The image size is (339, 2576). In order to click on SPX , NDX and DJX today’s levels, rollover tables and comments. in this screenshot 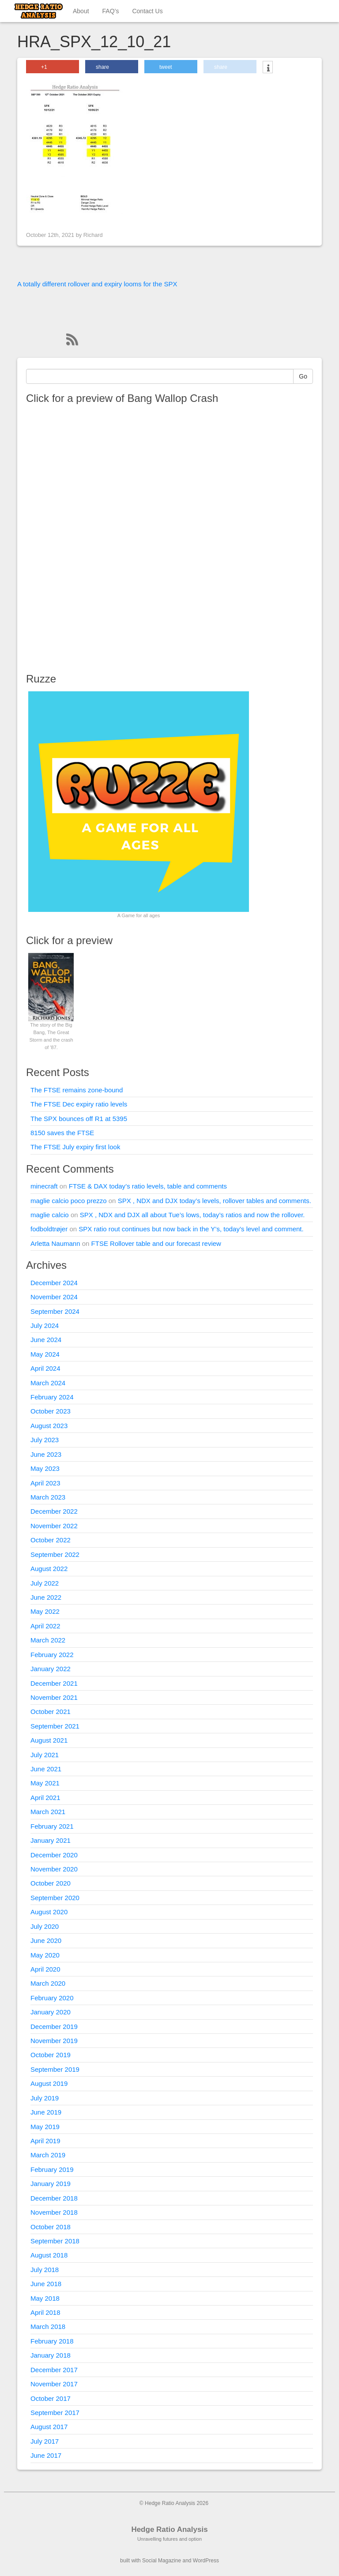, I will do `click(214, 1200)`.